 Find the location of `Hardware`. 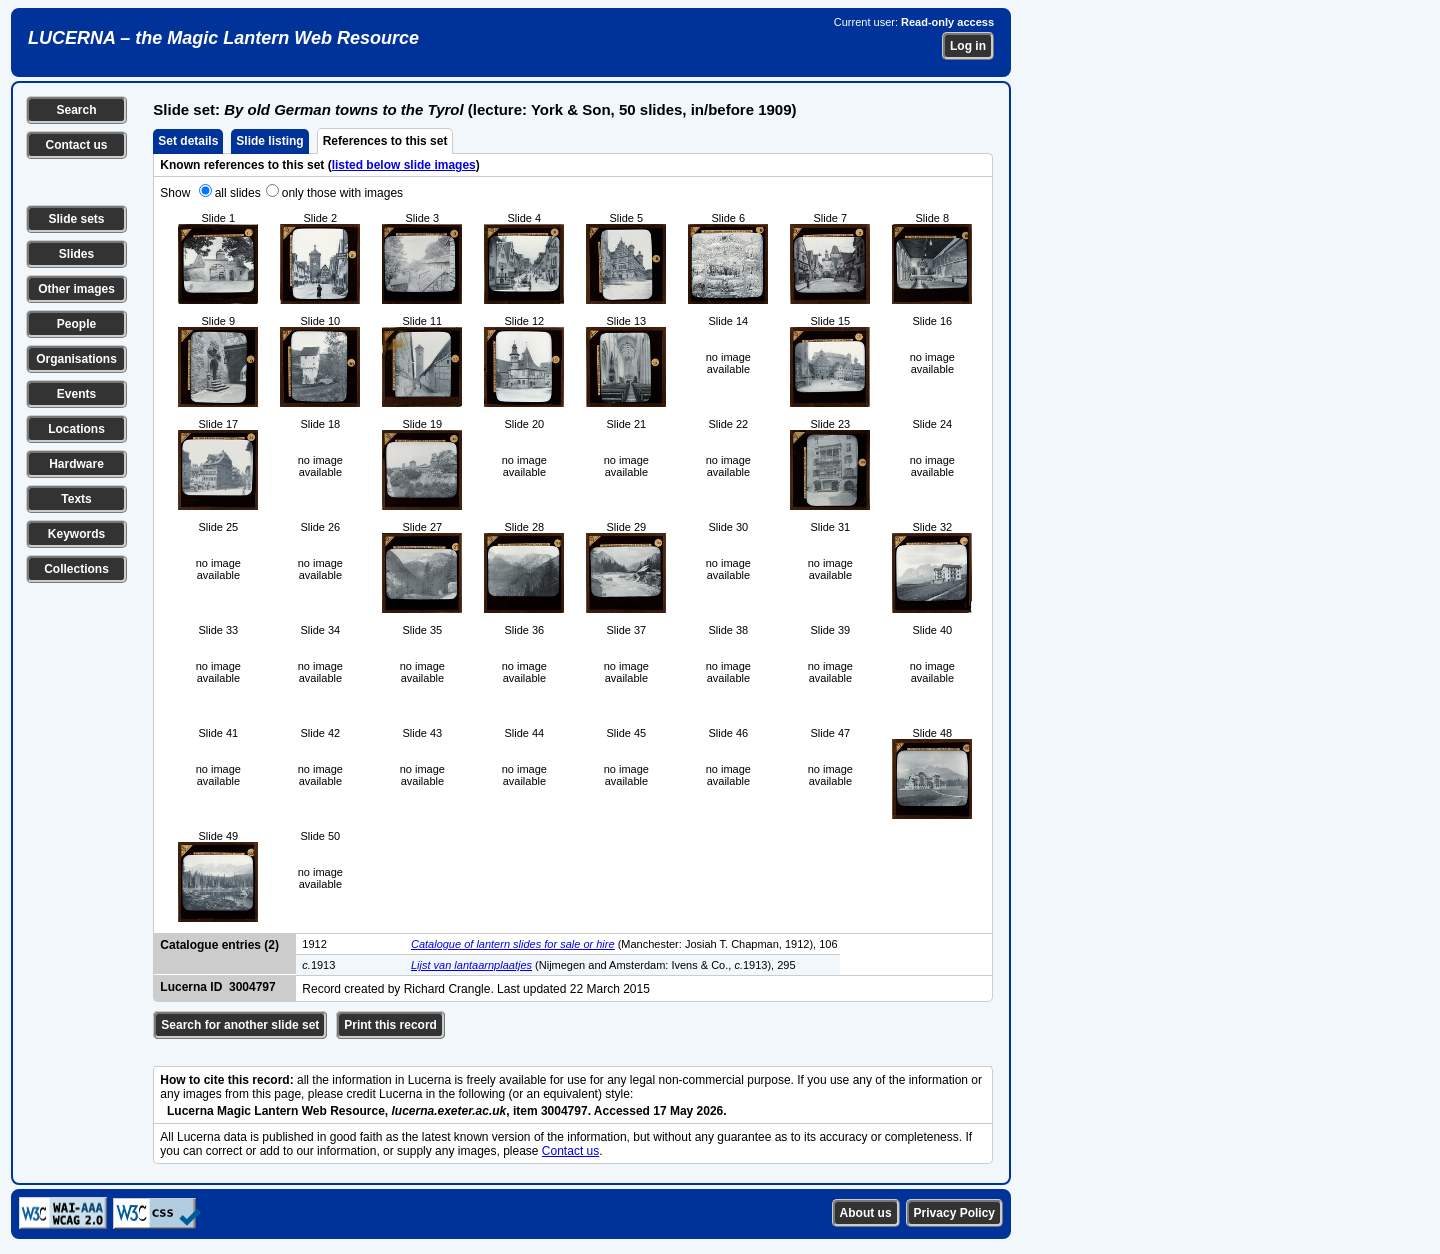

Hardware is located at coordinates (76, 464).